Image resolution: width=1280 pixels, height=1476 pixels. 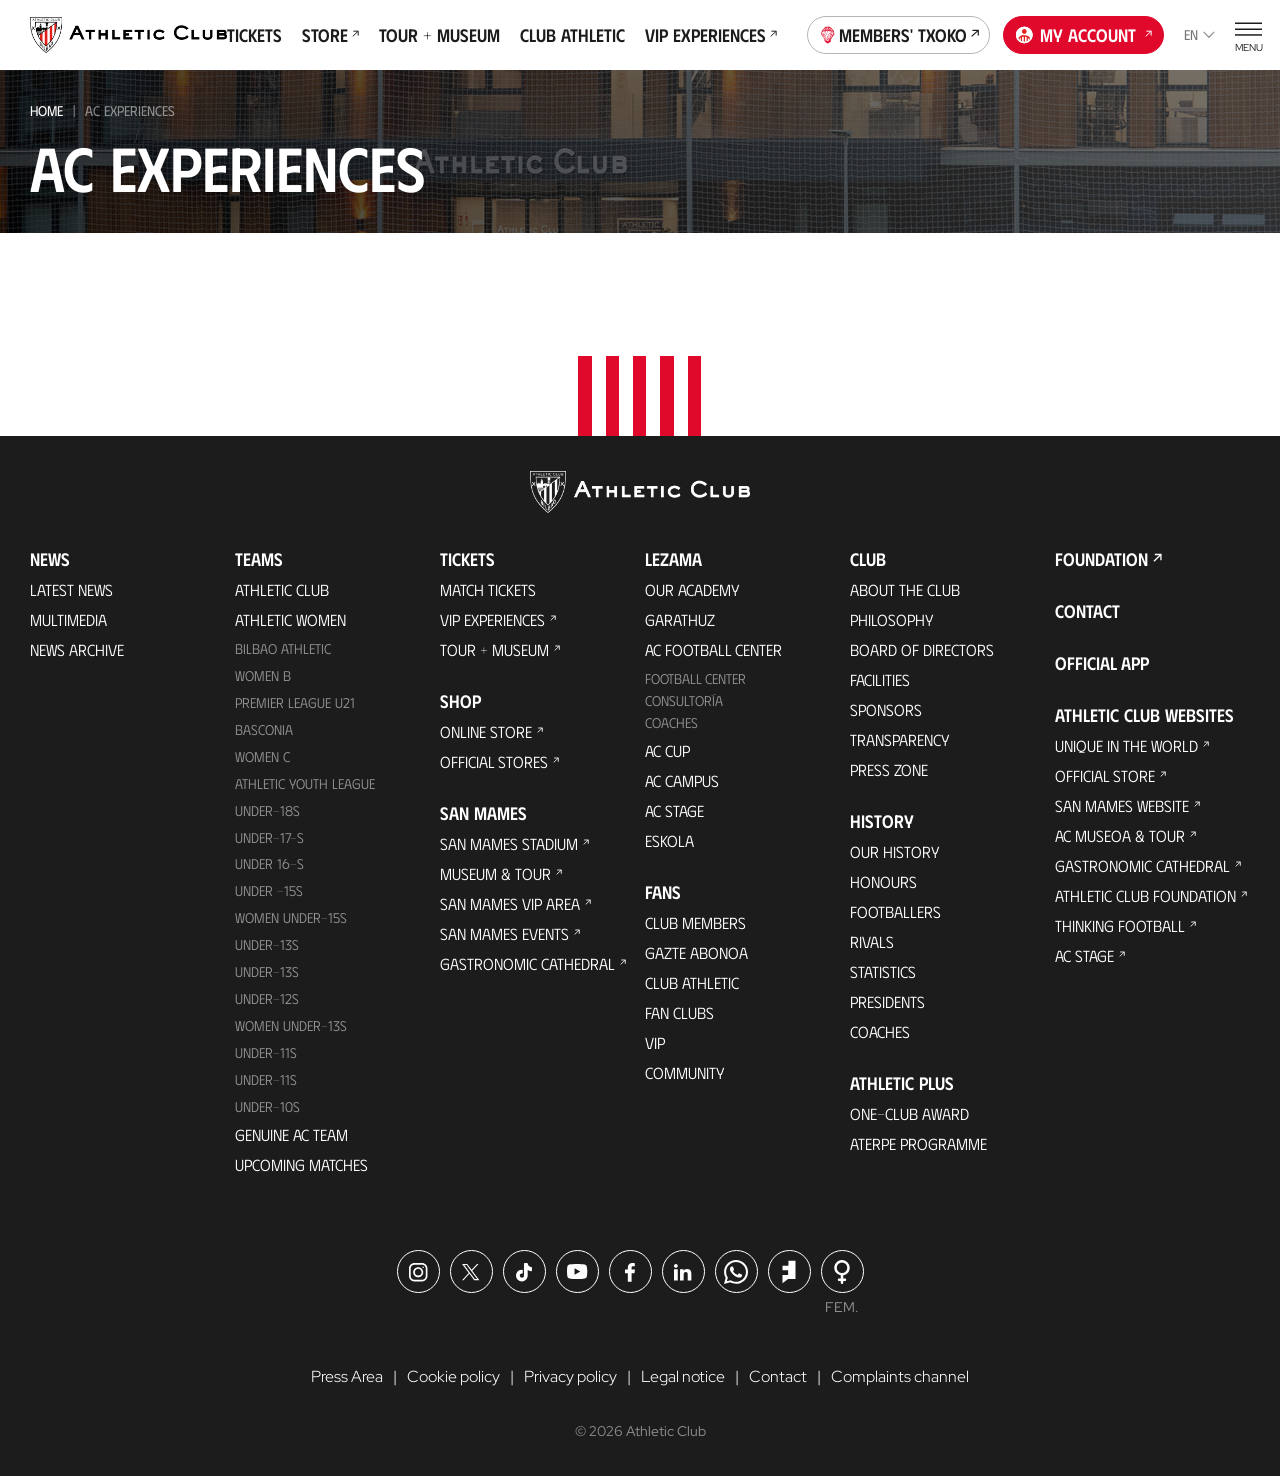 What do you see at coordinates (900, 739) in the screenshot?
I see `Transparency` at bounding box center [900, 739].